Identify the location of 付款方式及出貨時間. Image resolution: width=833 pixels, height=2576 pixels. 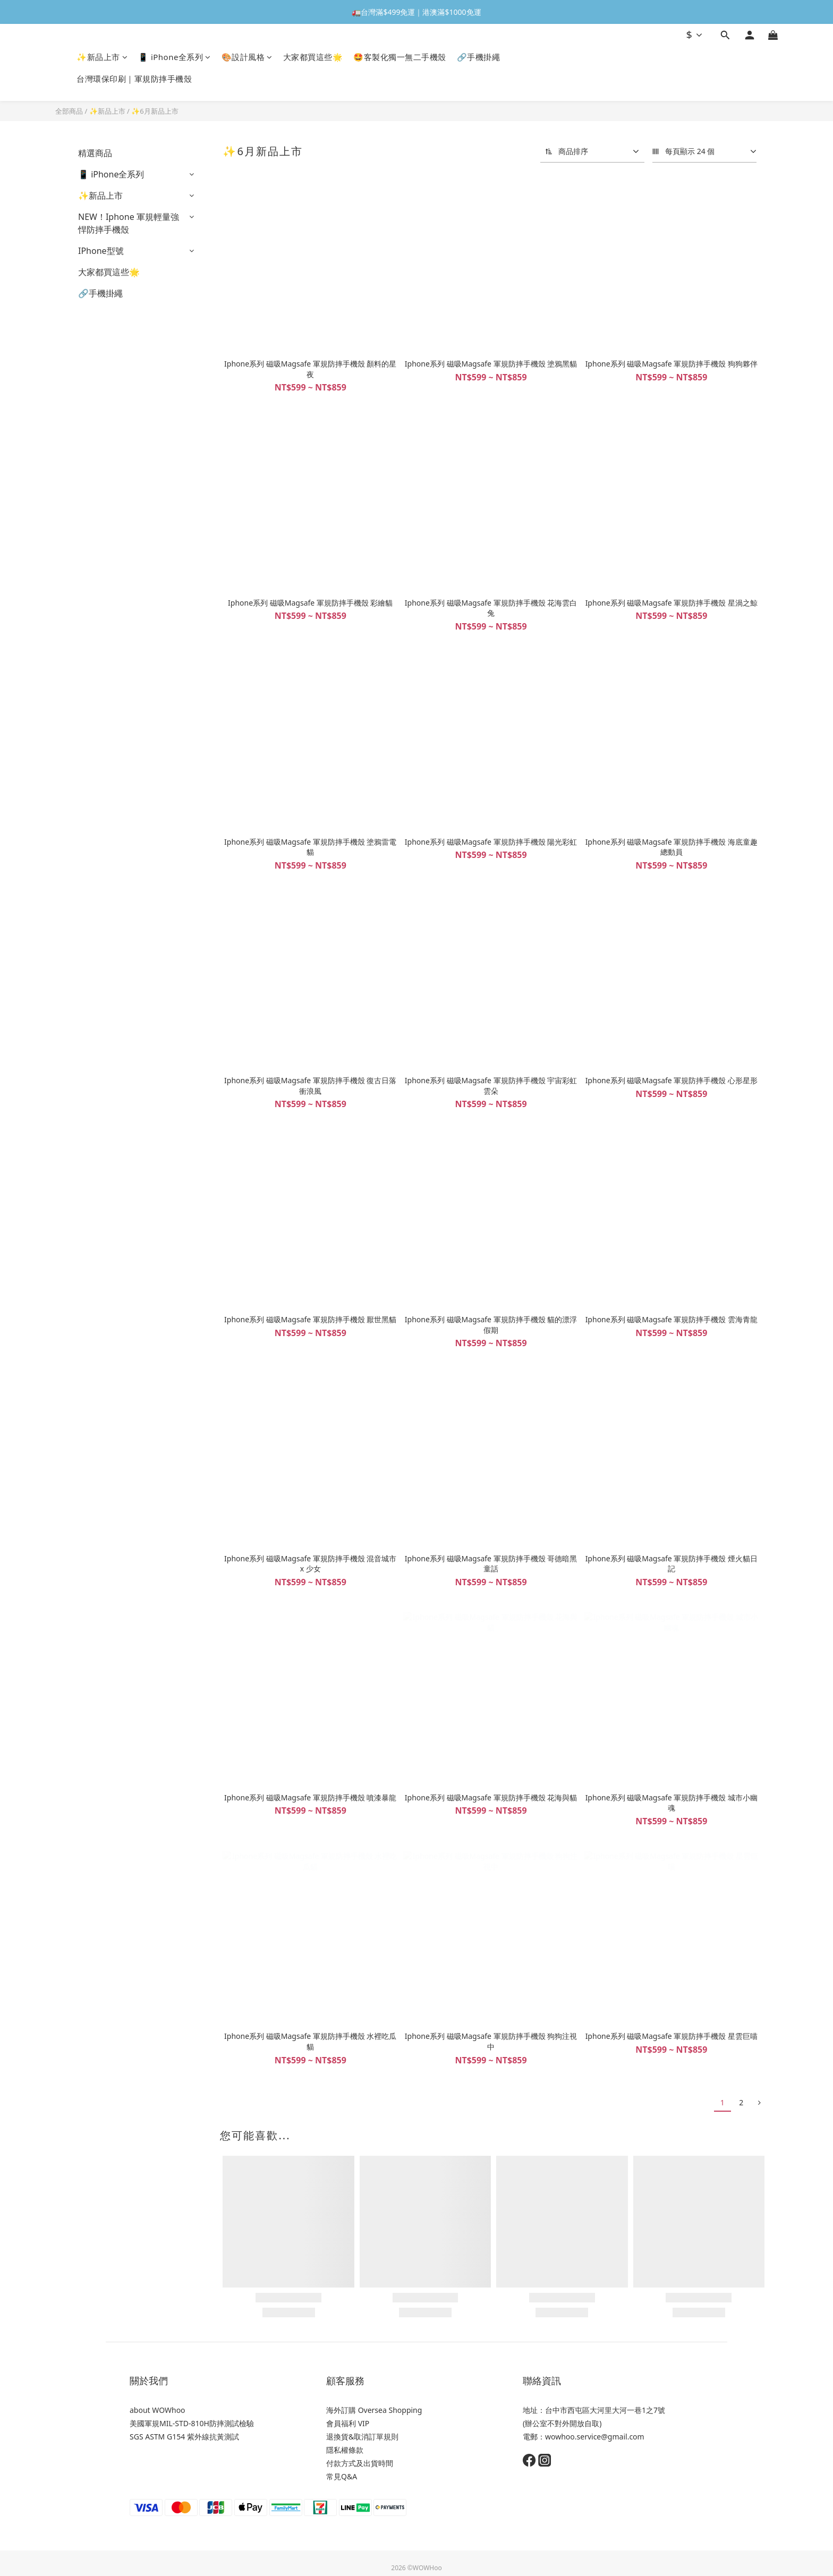
(359, 2463).